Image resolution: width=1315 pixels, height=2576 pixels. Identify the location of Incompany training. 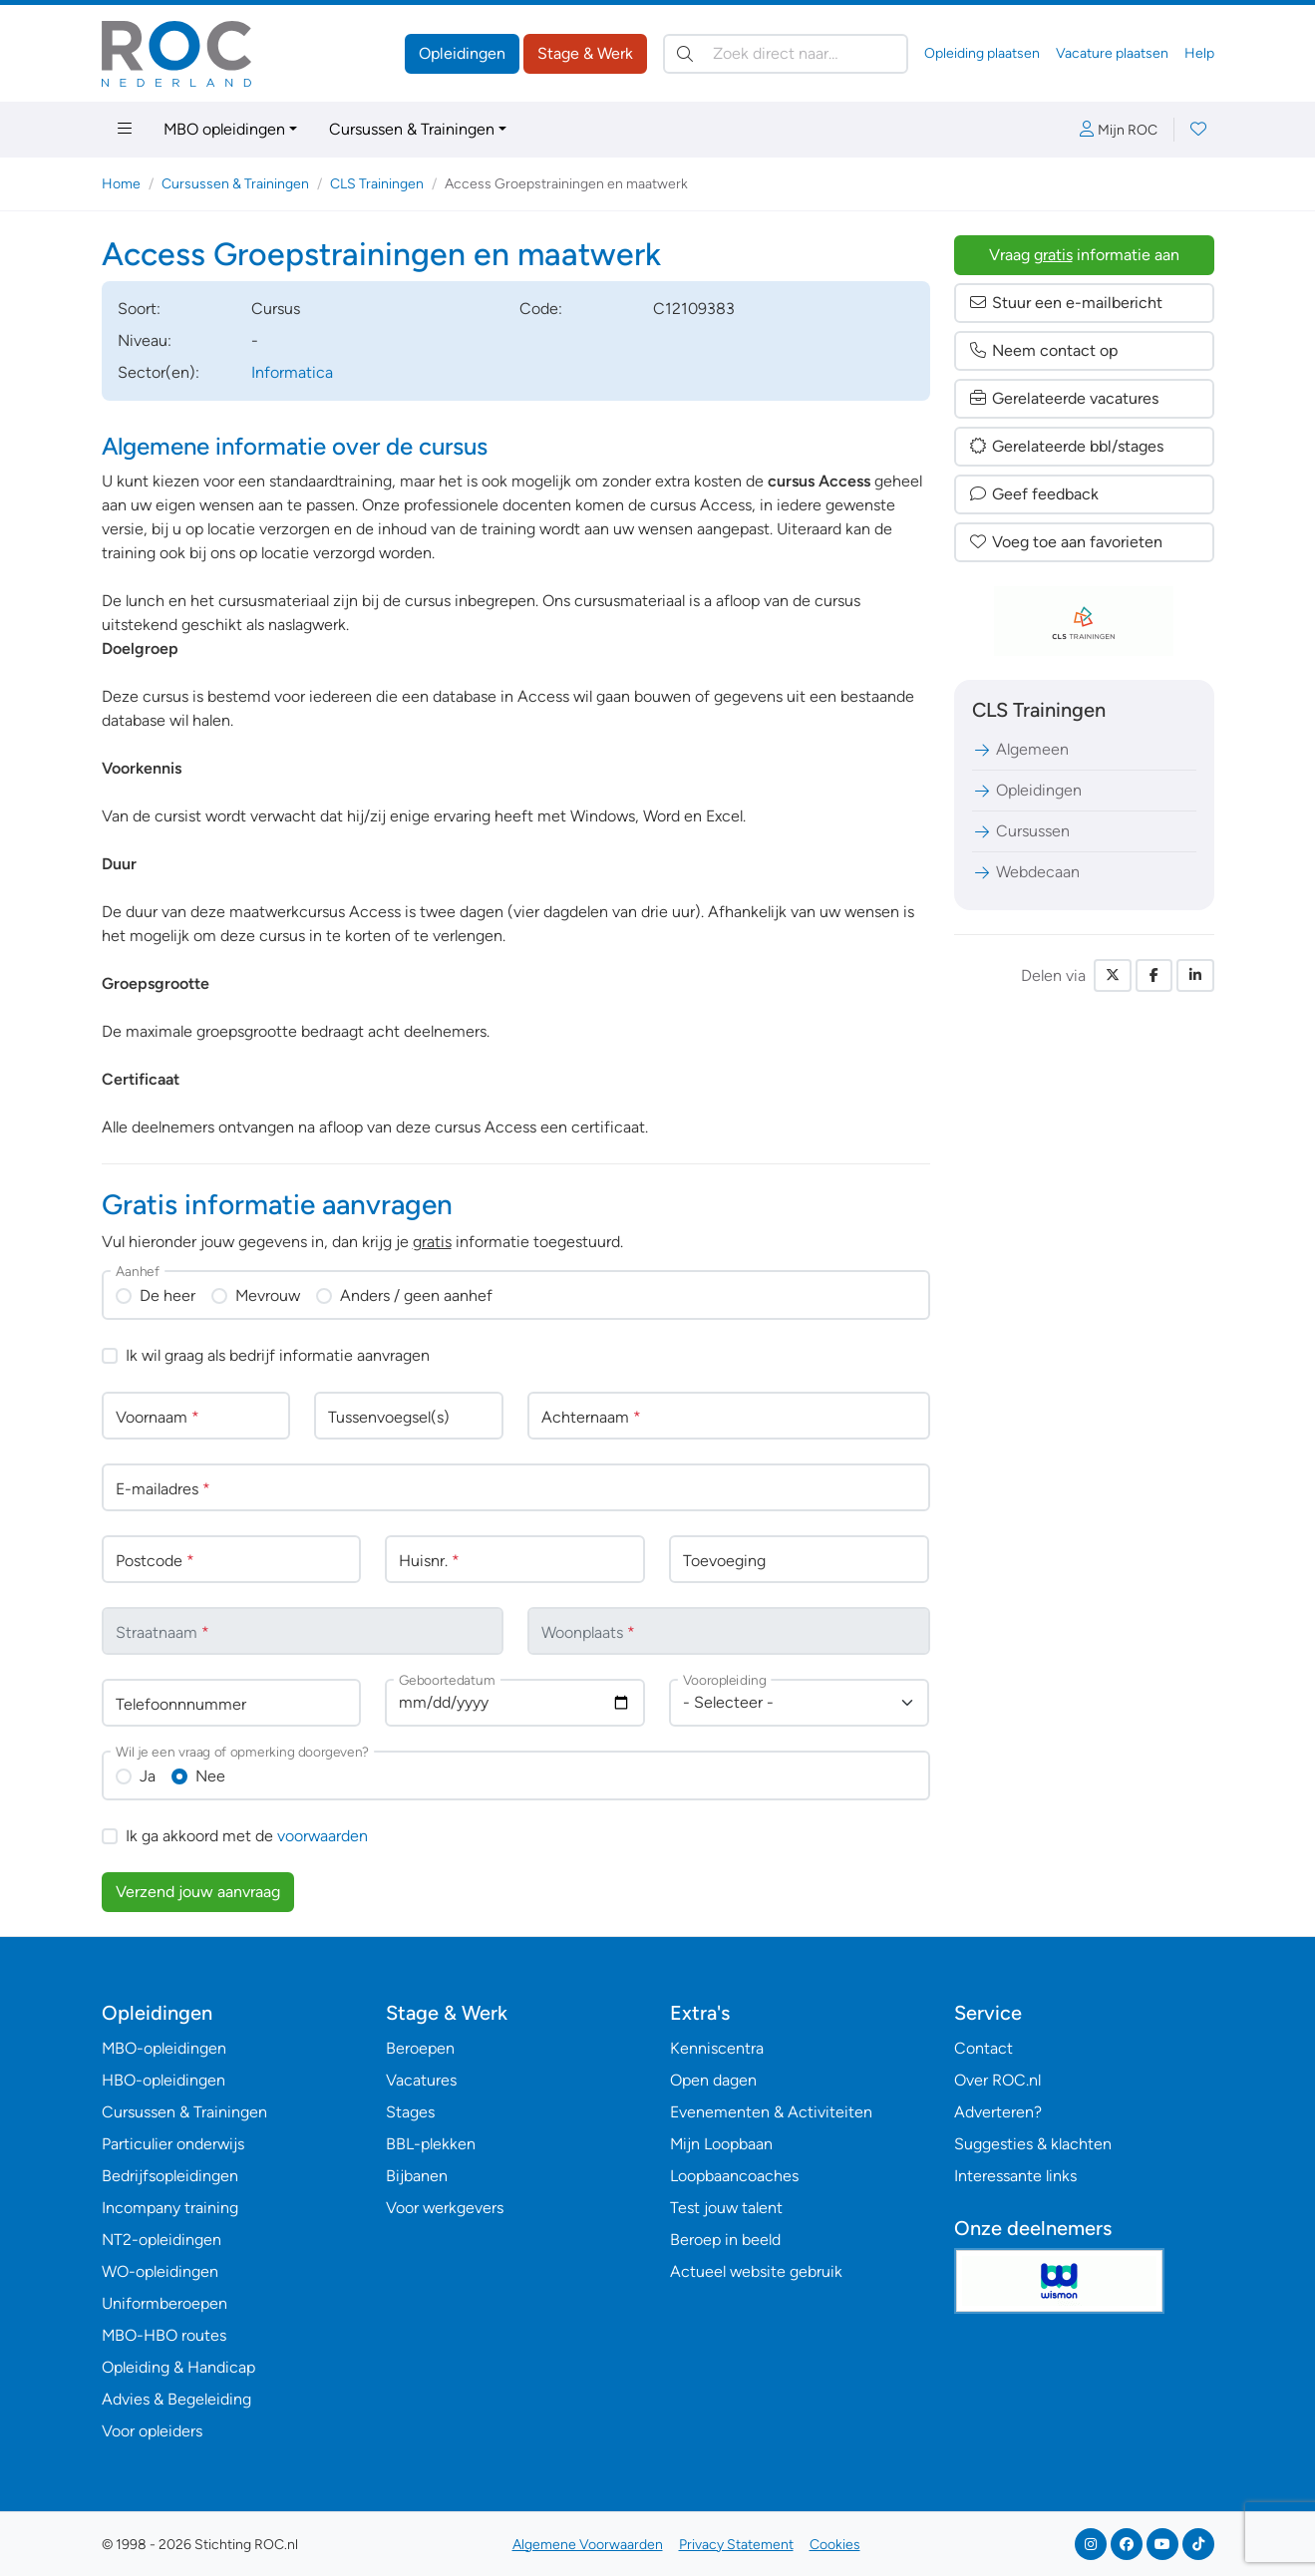
(170, 2207).